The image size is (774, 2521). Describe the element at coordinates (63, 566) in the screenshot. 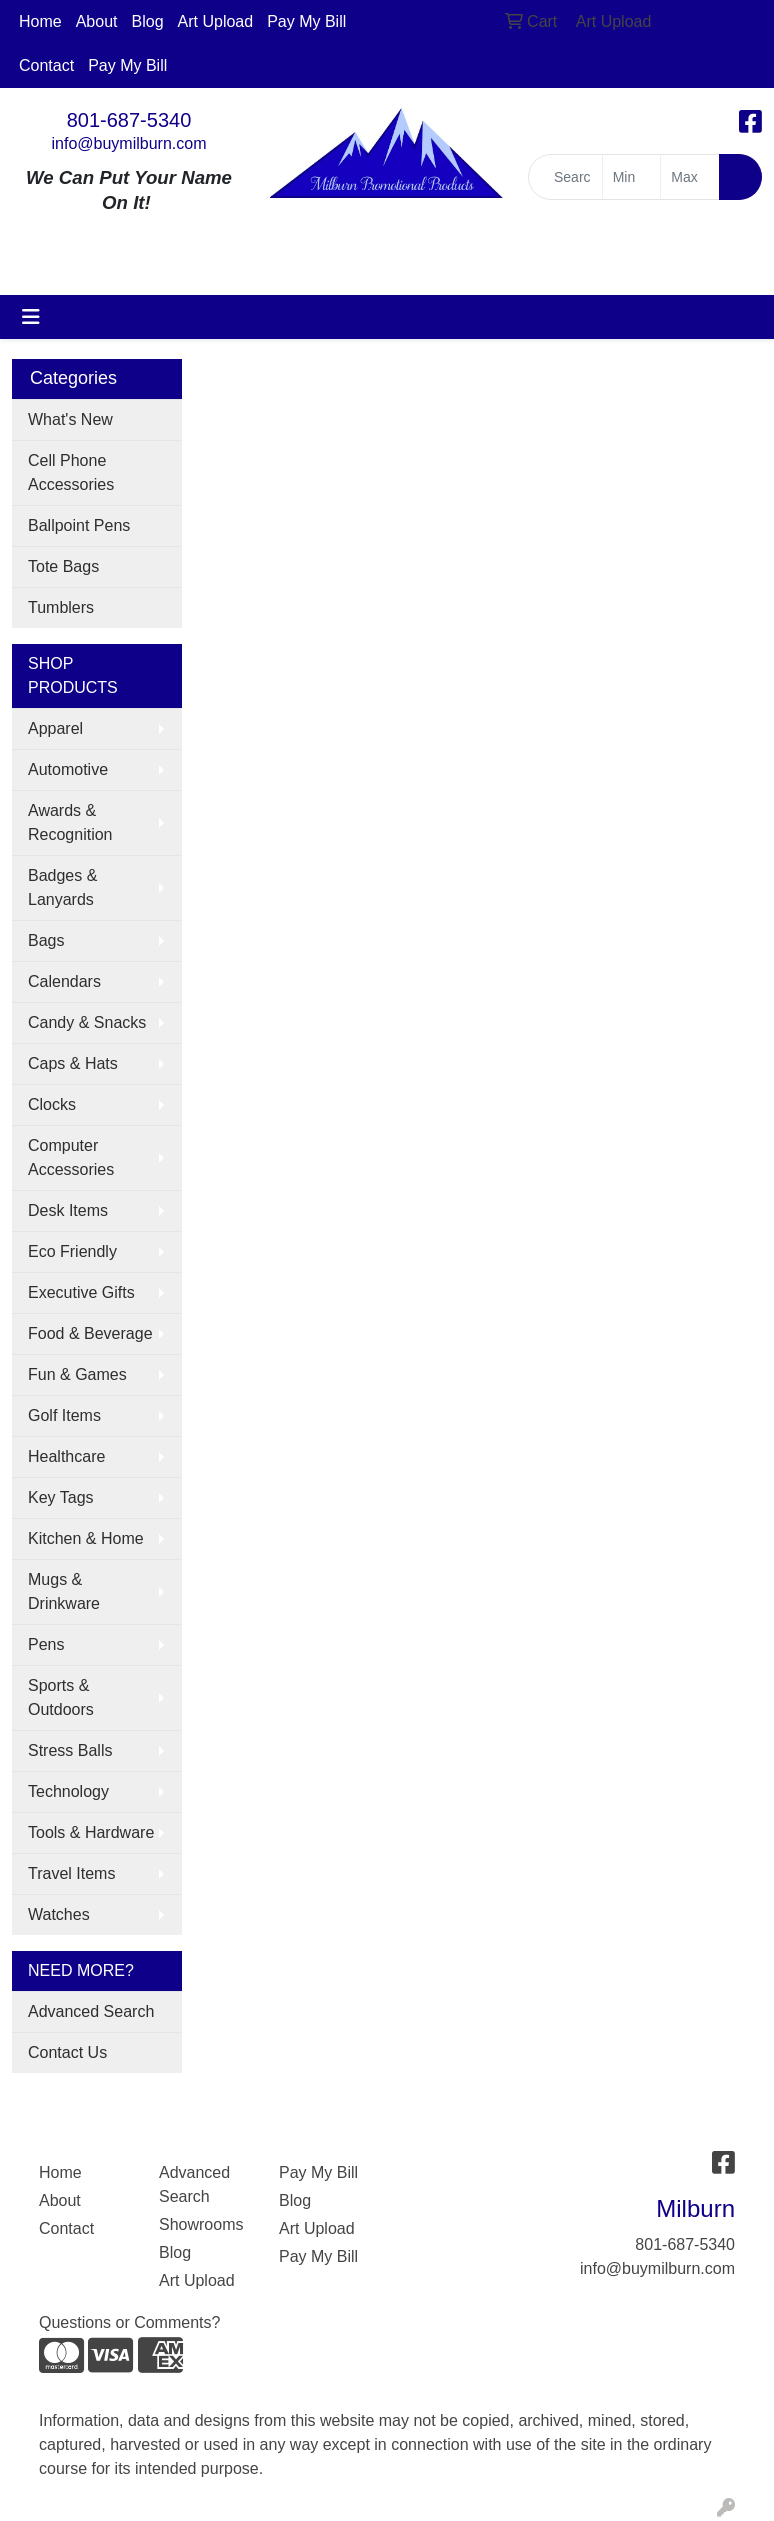

I see `Tote Bags` at that location.